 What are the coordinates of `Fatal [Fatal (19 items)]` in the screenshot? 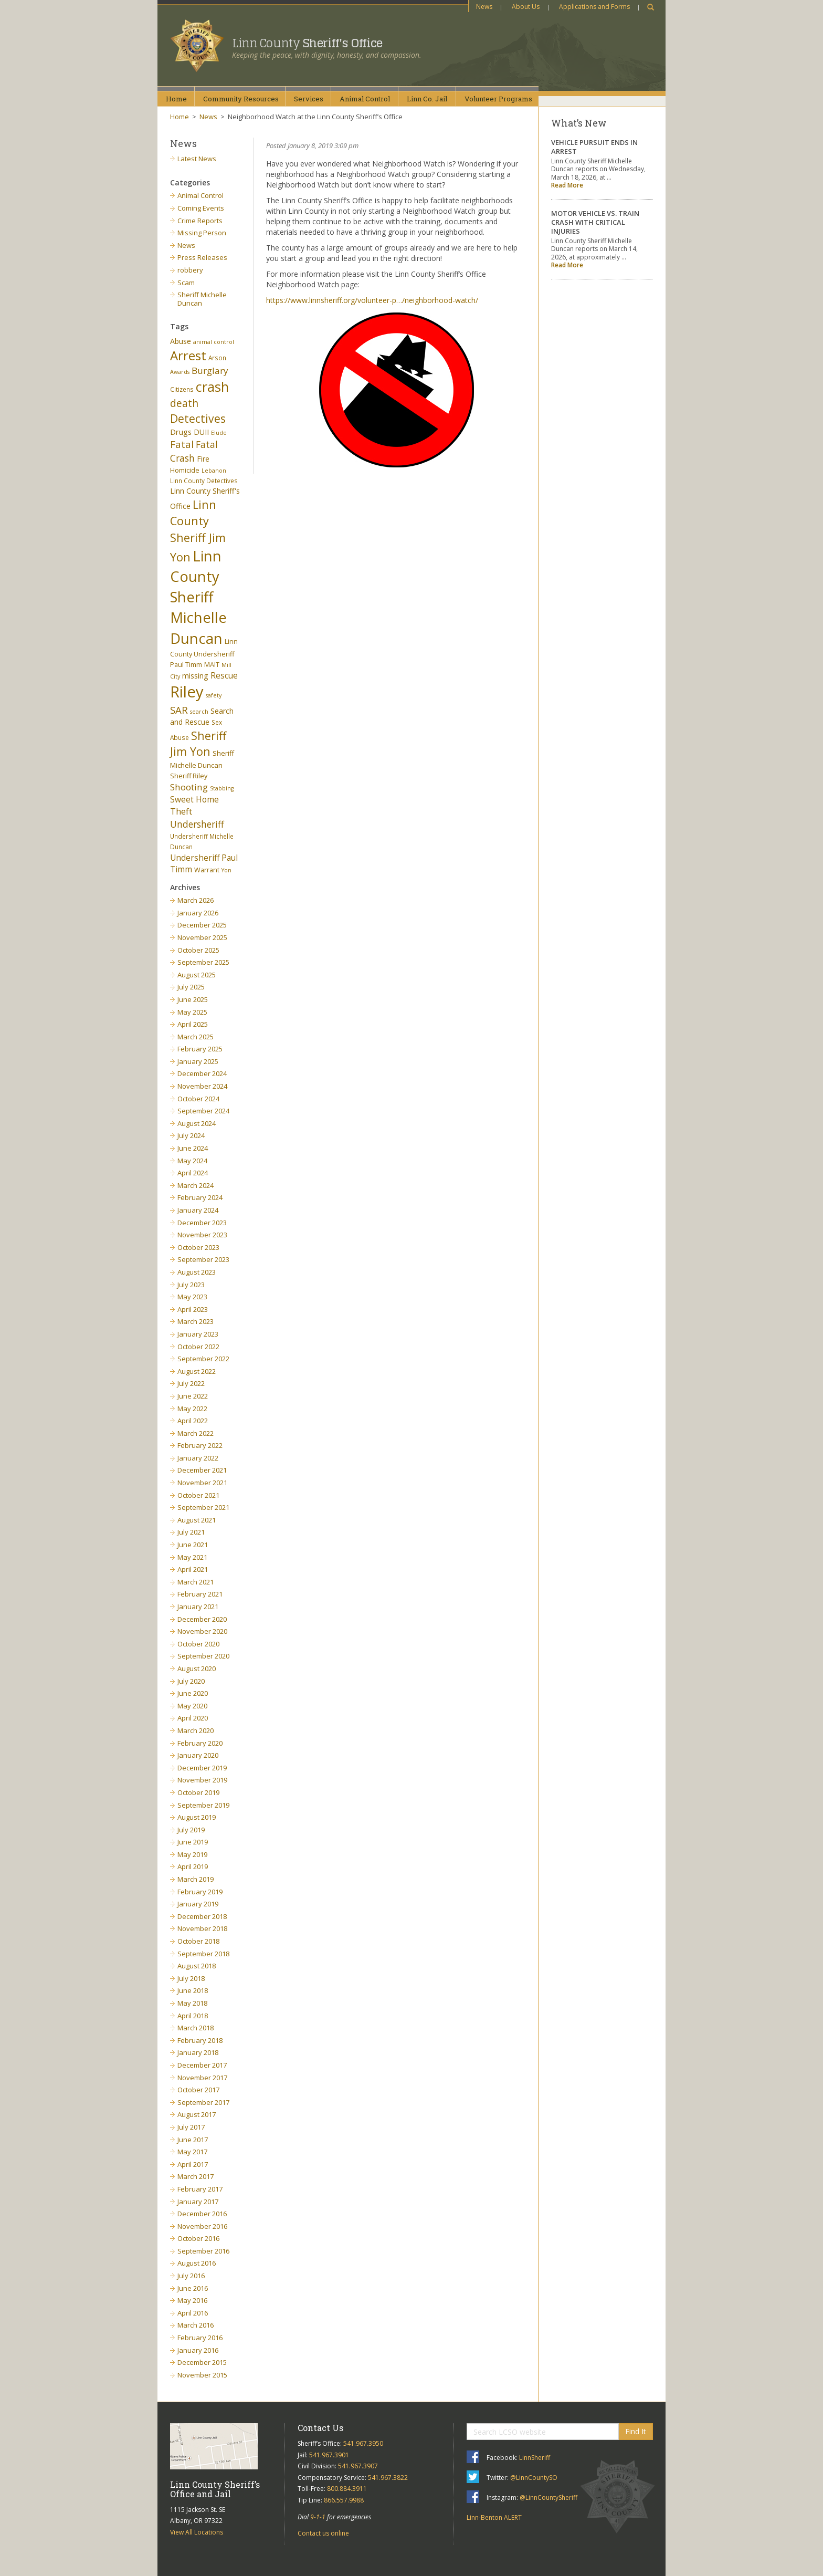 It's located at (182, 444).